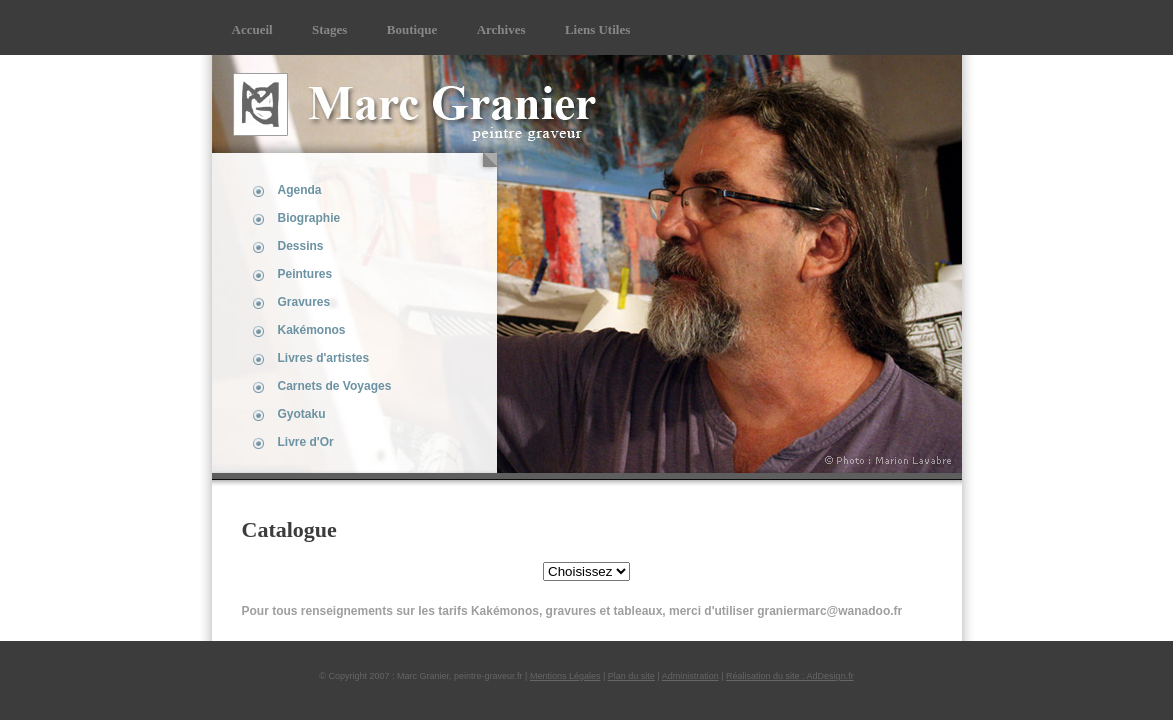 This screenshot has height=720, width=1173. I want to click on Stages, so click(329, 29).